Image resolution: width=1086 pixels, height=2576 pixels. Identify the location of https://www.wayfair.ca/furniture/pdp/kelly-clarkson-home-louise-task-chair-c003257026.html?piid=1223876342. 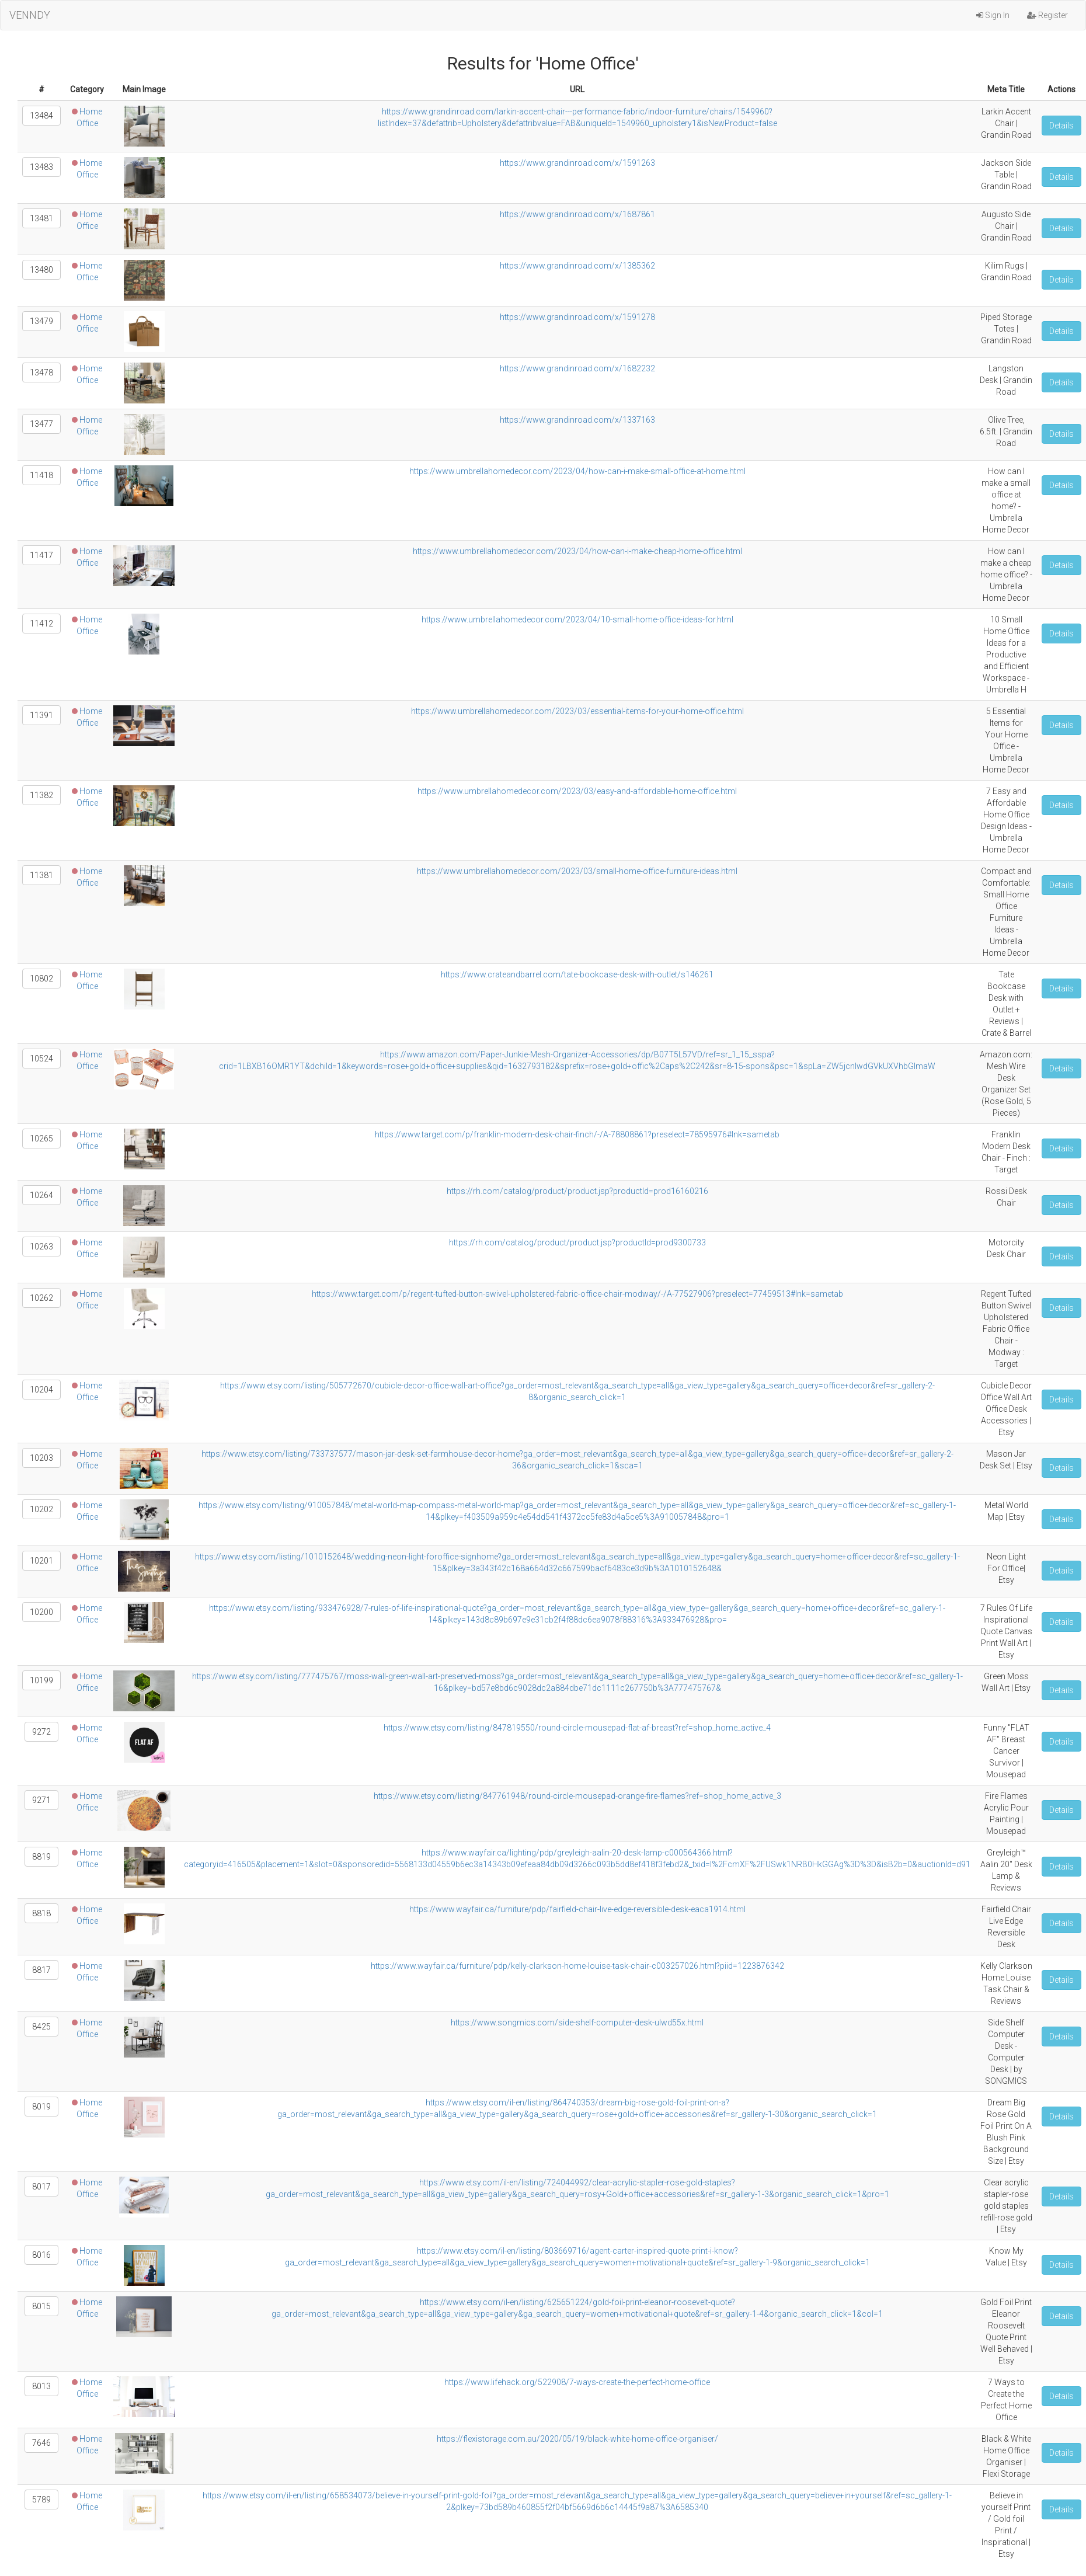
(577, 1966).